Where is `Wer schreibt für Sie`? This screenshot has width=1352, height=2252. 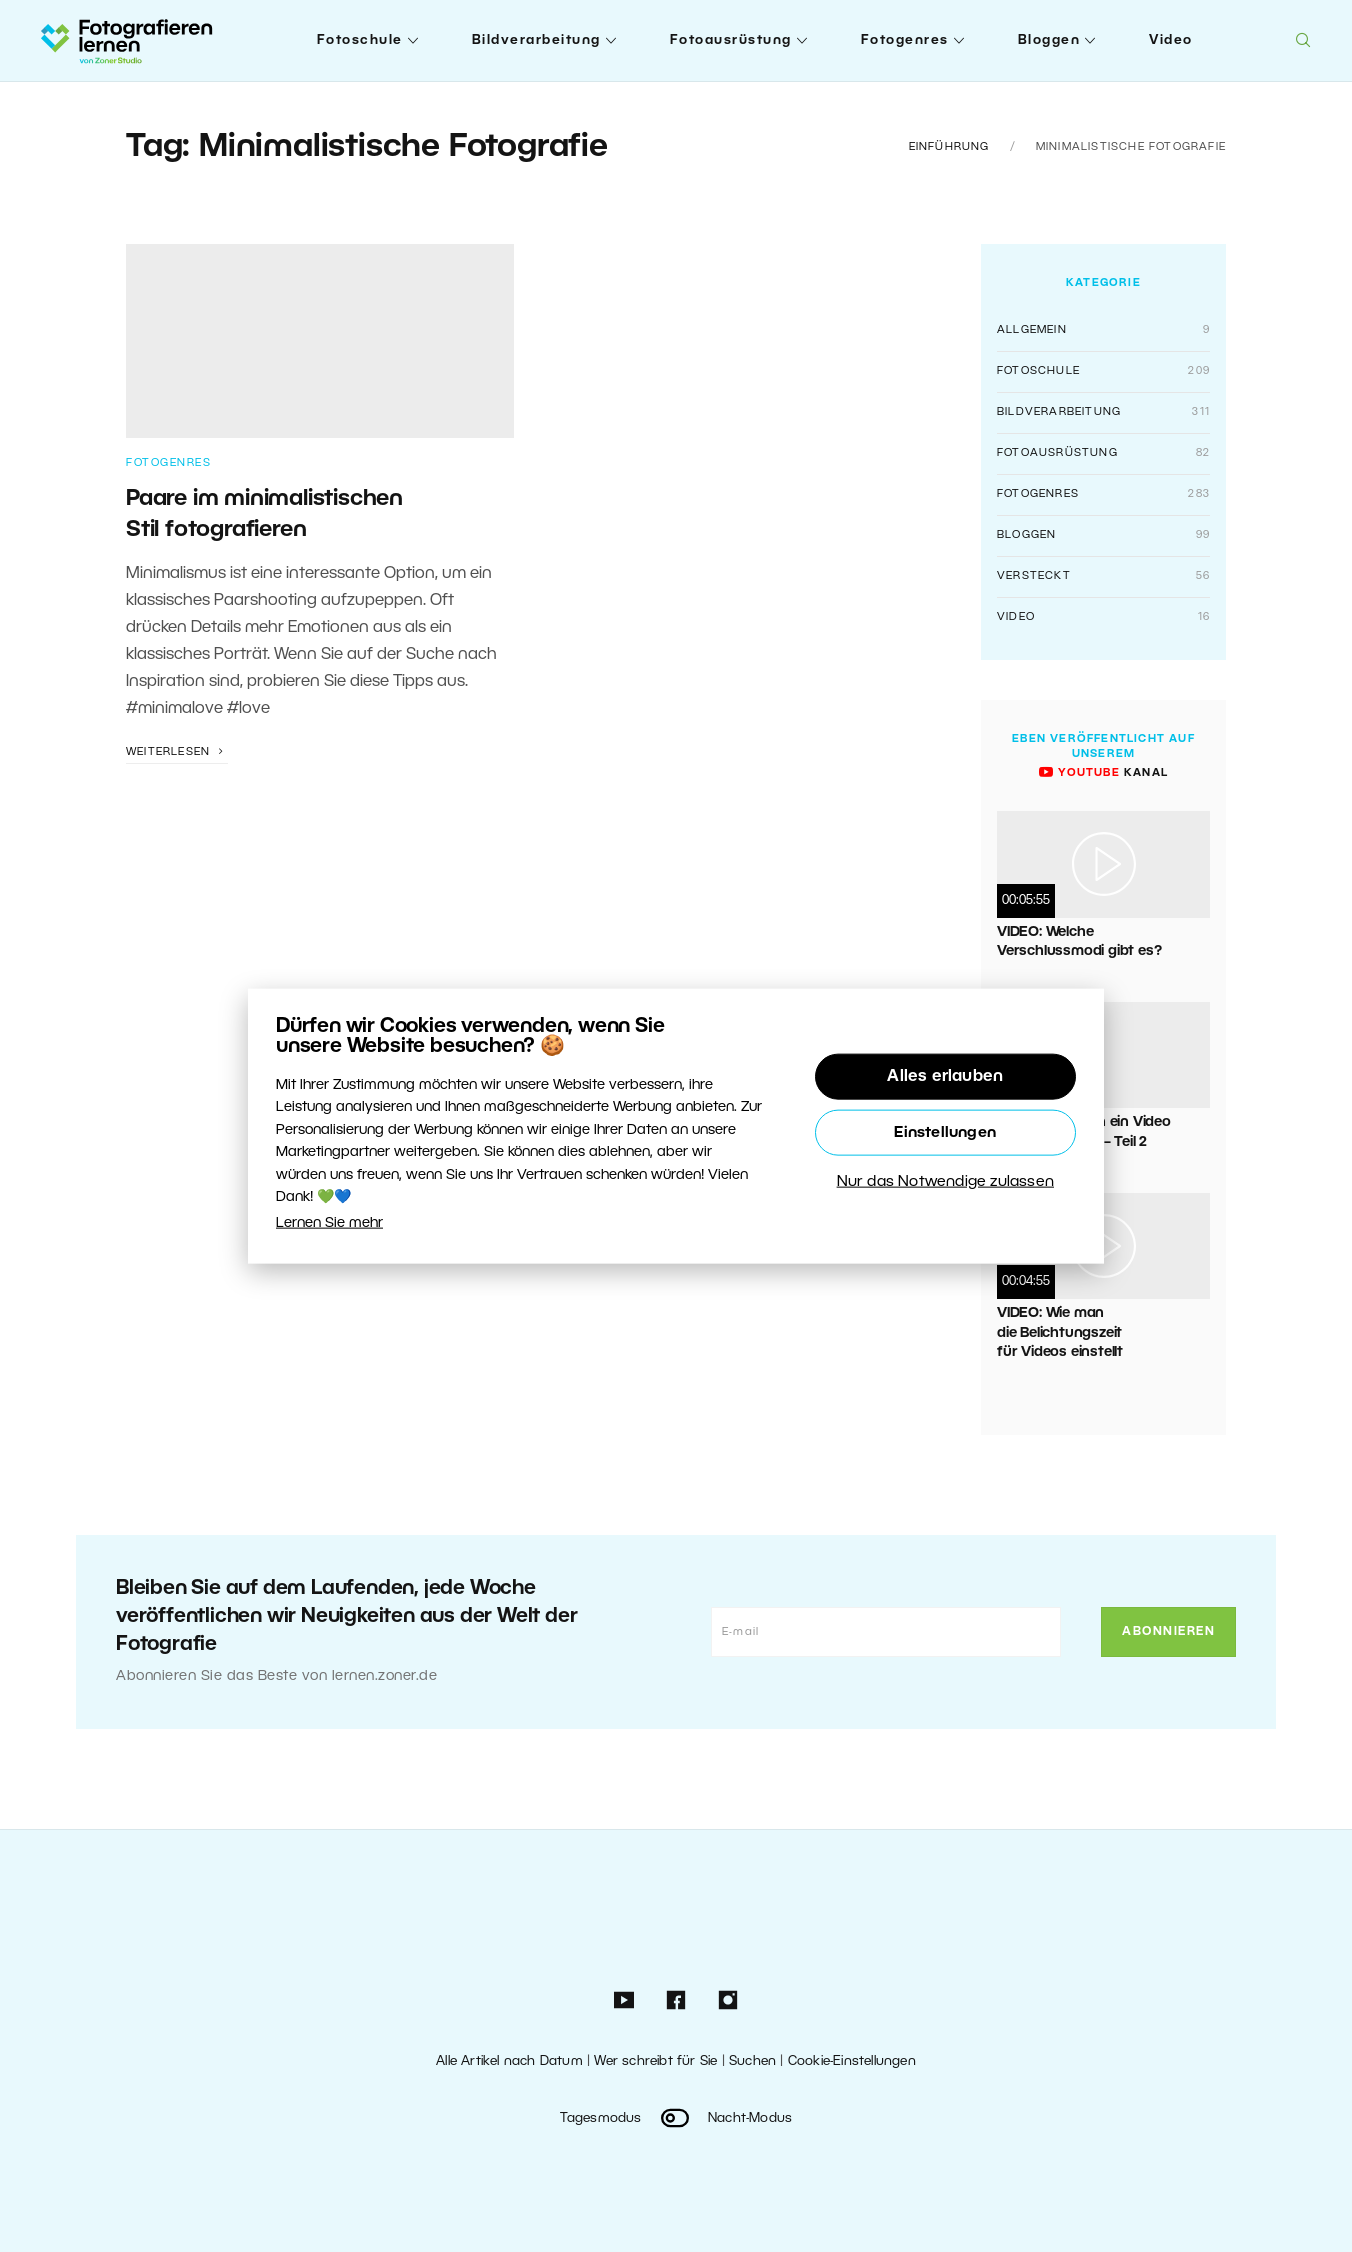 Wer schreibt für Sie is located at coordinates (655, 2061).